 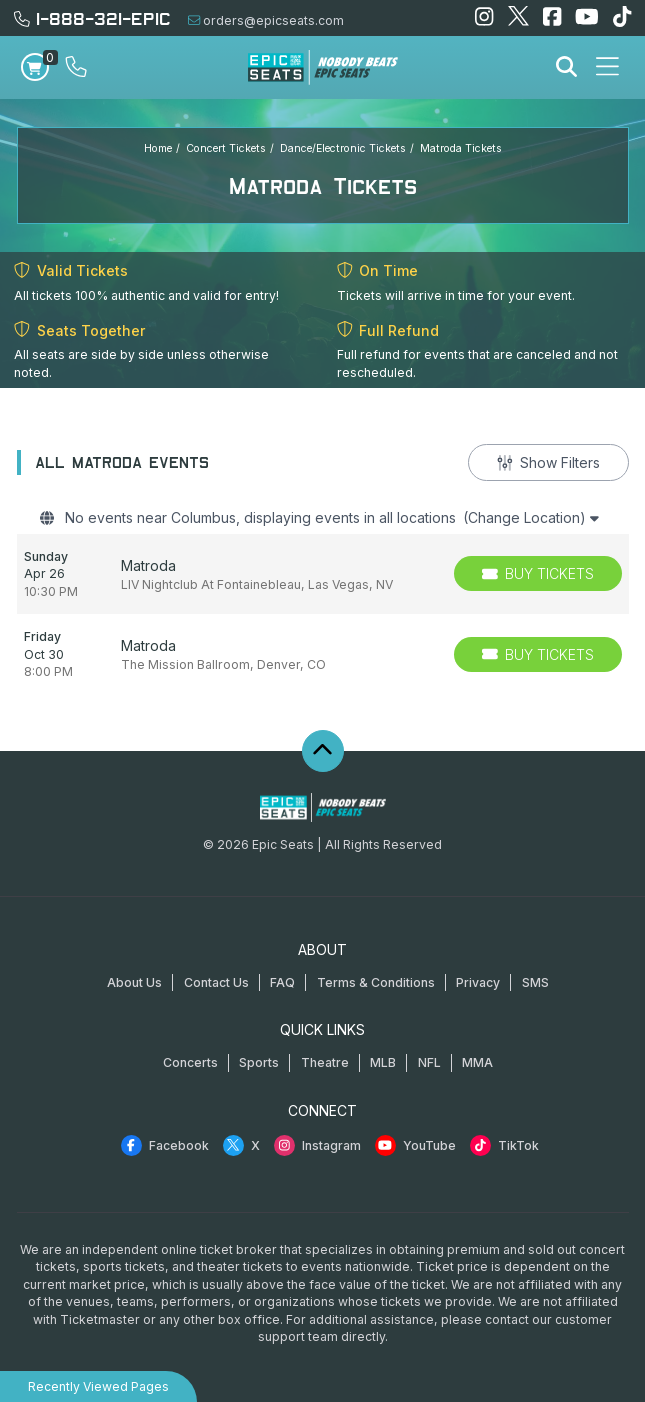 I want to click on orders@epicseats.com, so click(x=266, y=20).